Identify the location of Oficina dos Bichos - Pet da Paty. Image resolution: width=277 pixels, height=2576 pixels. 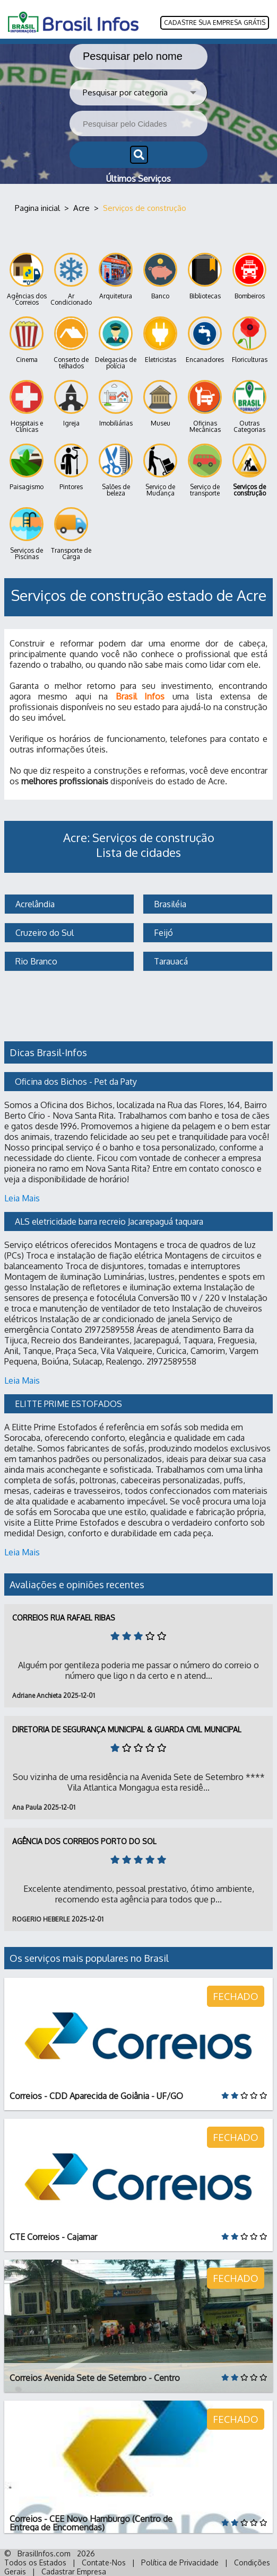
(76, 1081).